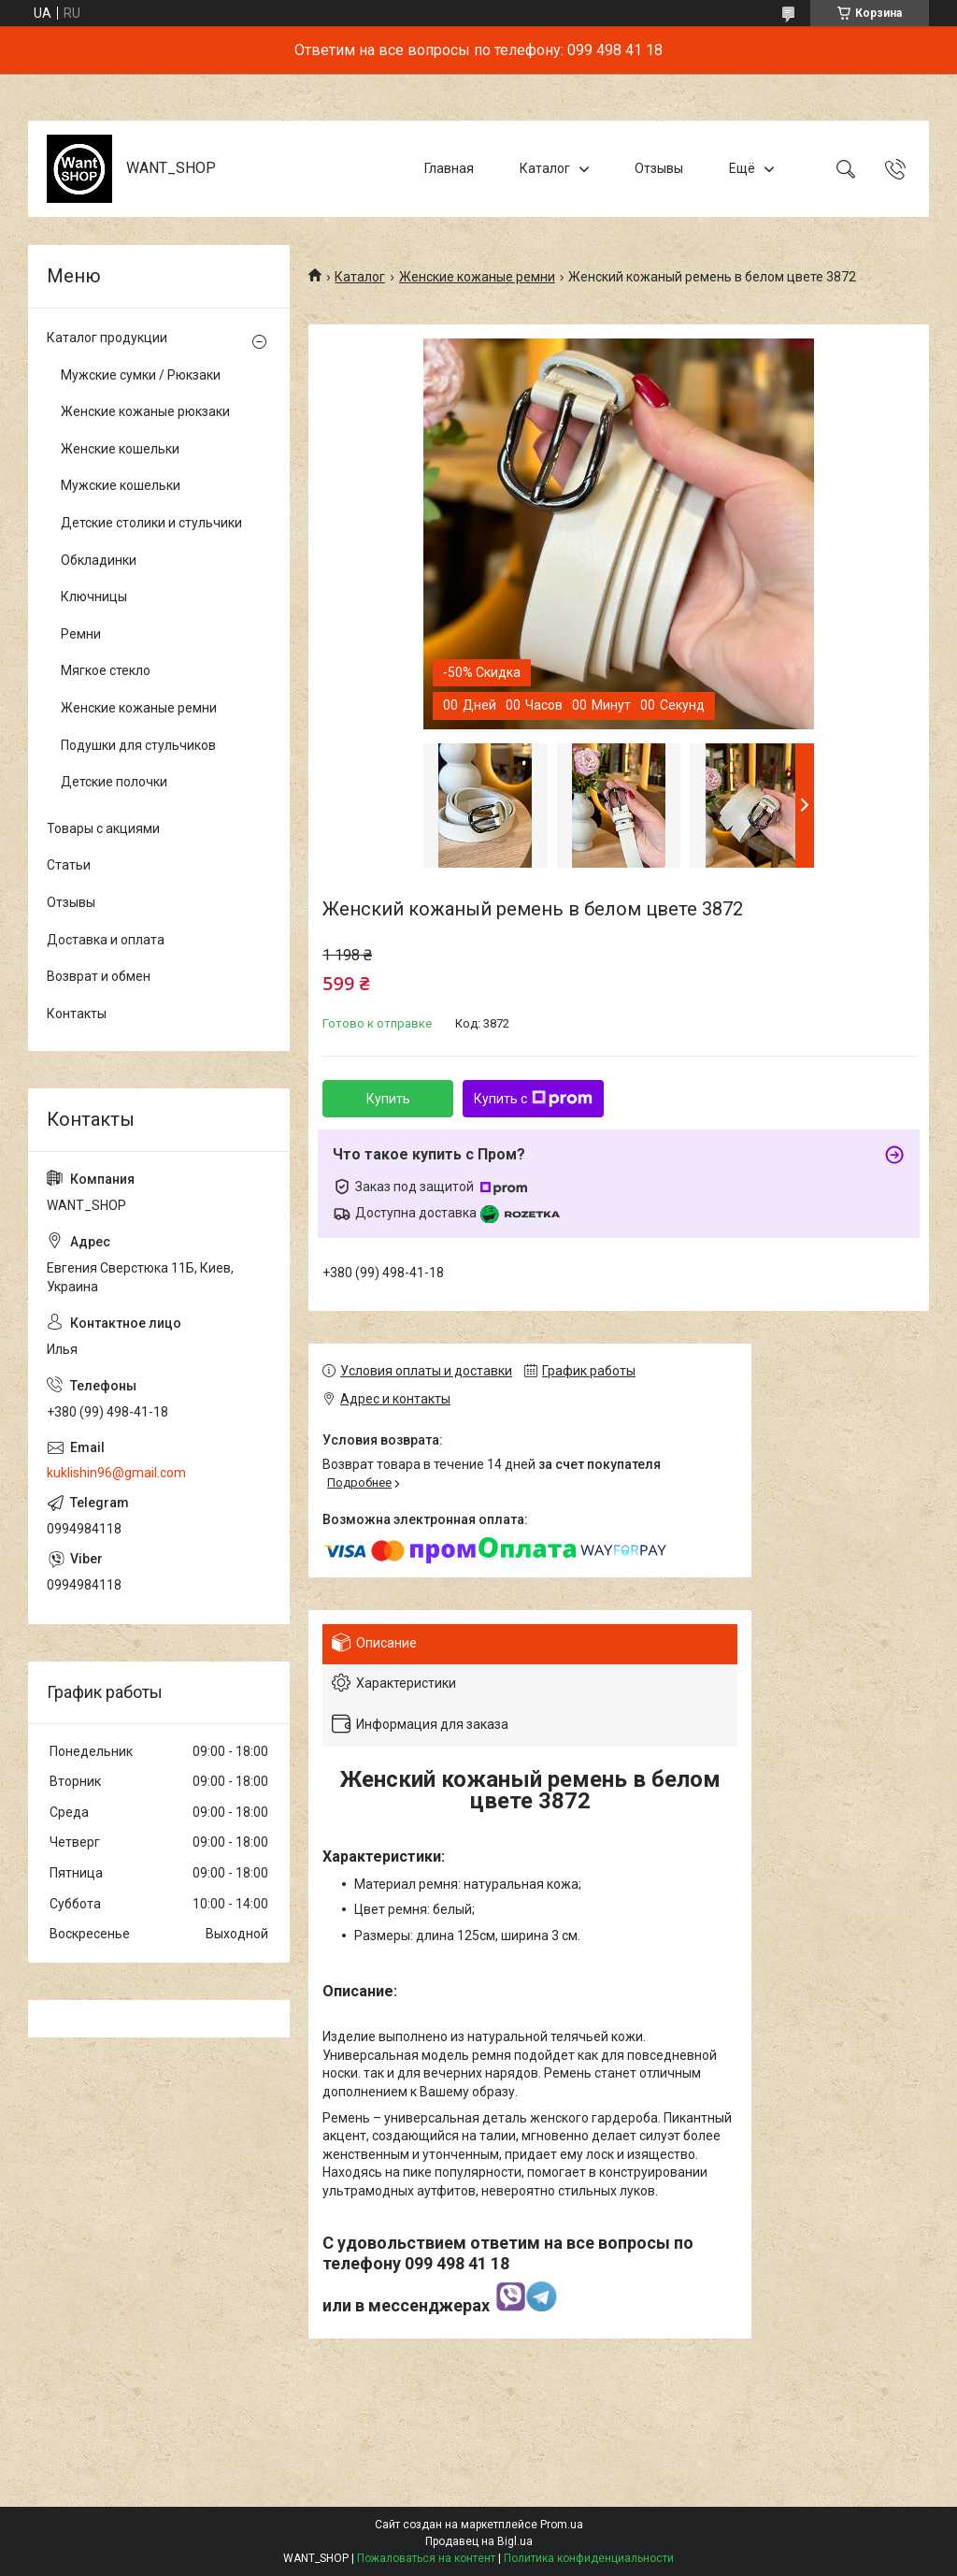  I want to click on Ремни, so click(81, 633).